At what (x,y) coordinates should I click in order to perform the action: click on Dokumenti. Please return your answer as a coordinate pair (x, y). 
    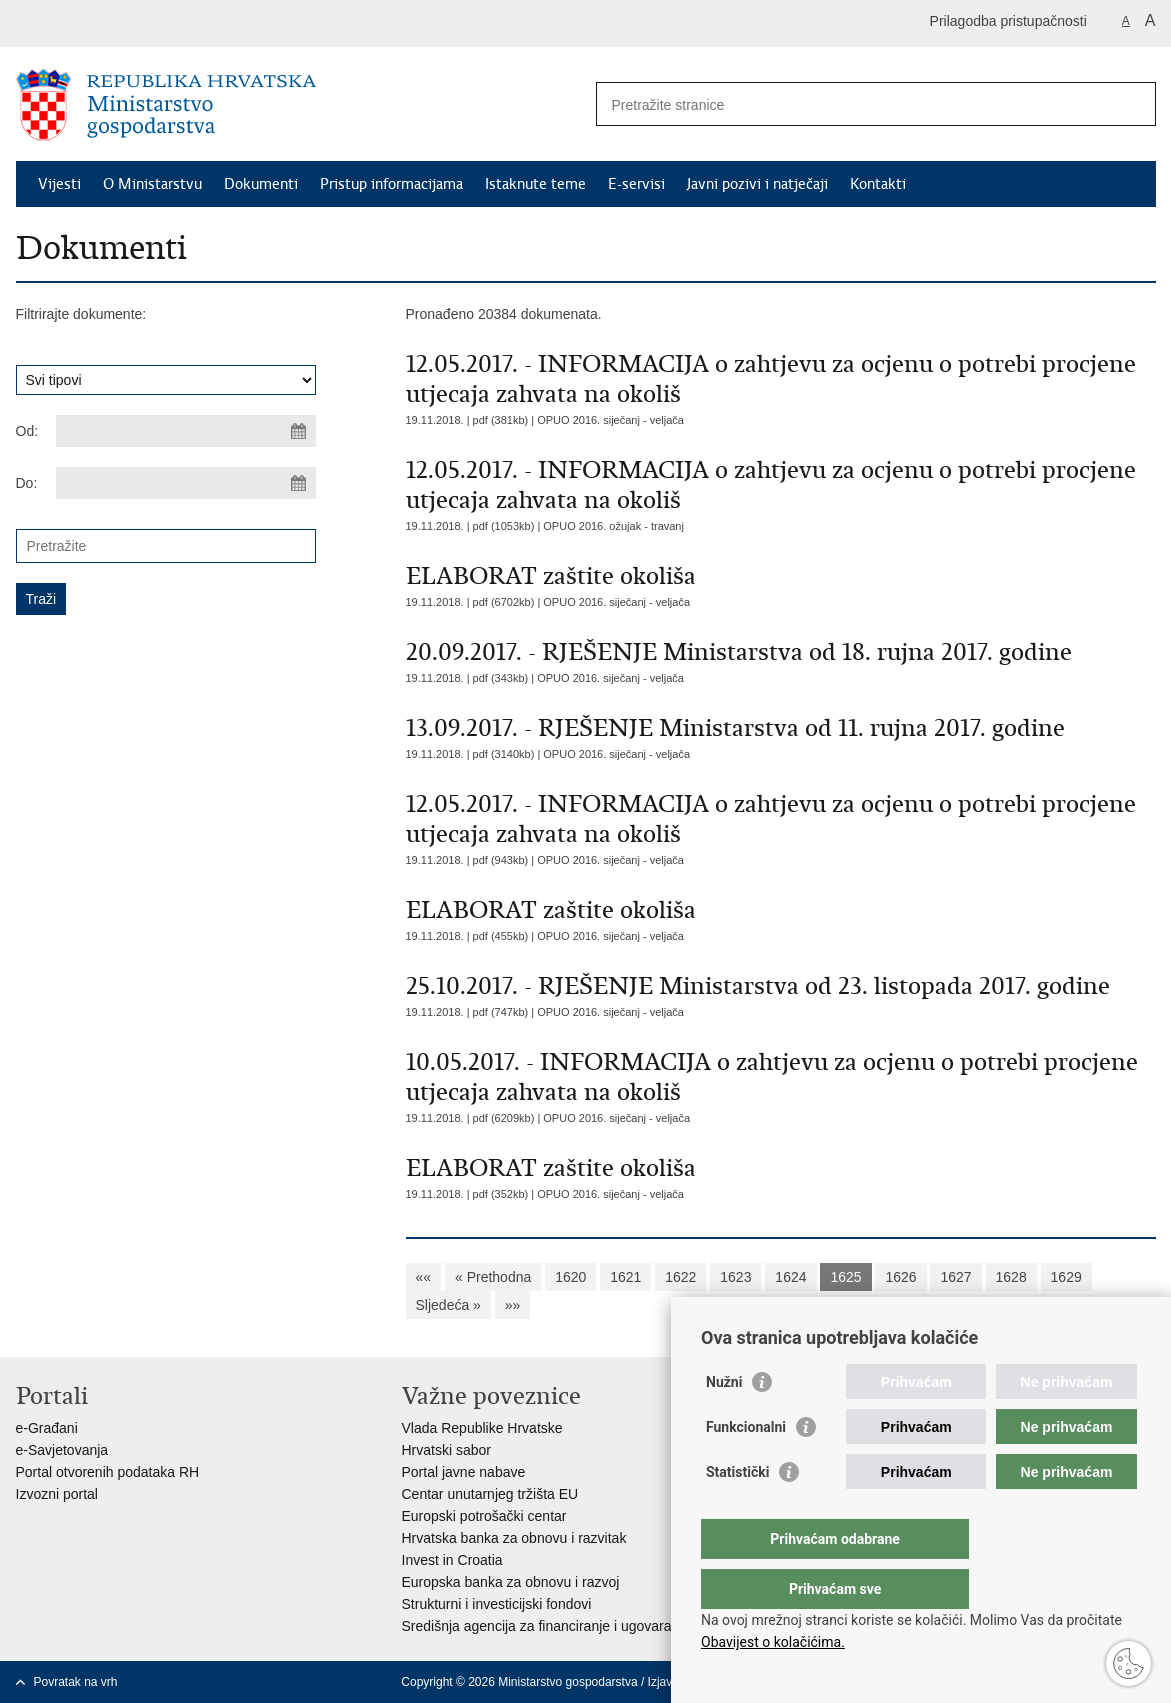
    Looking at the image, I should click on (261, 184).